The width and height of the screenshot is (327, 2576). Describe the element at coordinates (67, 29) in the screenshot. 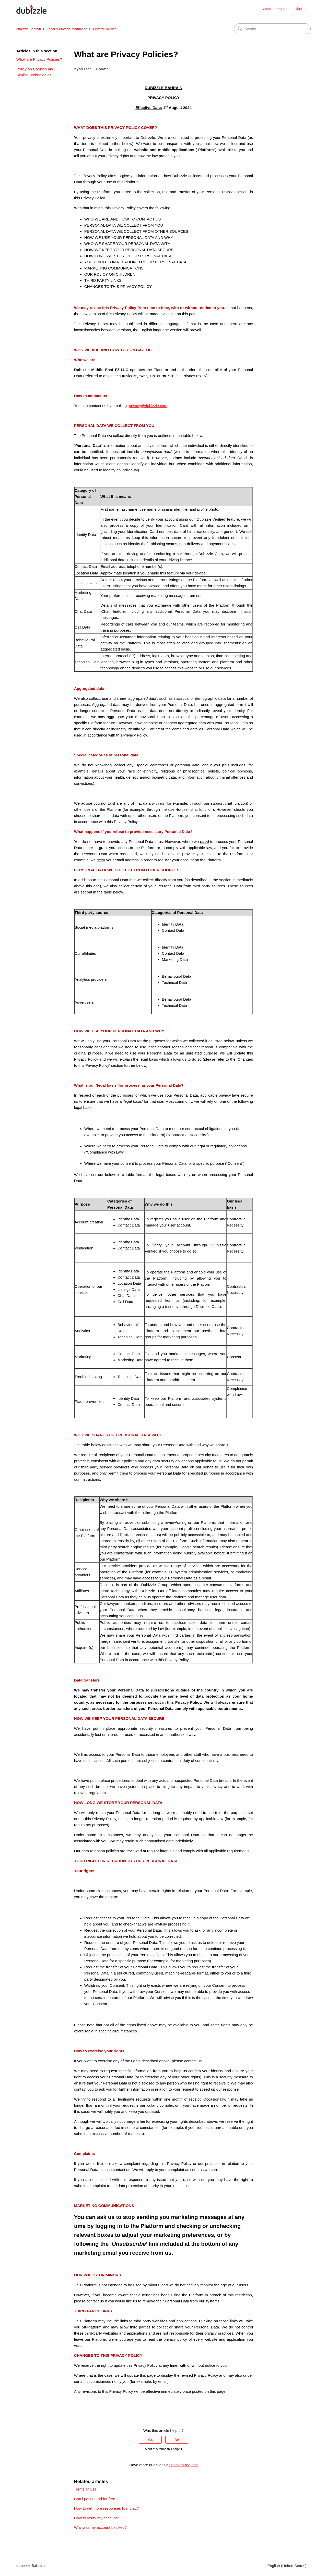

I see `Legal & Privacy information` at that location.